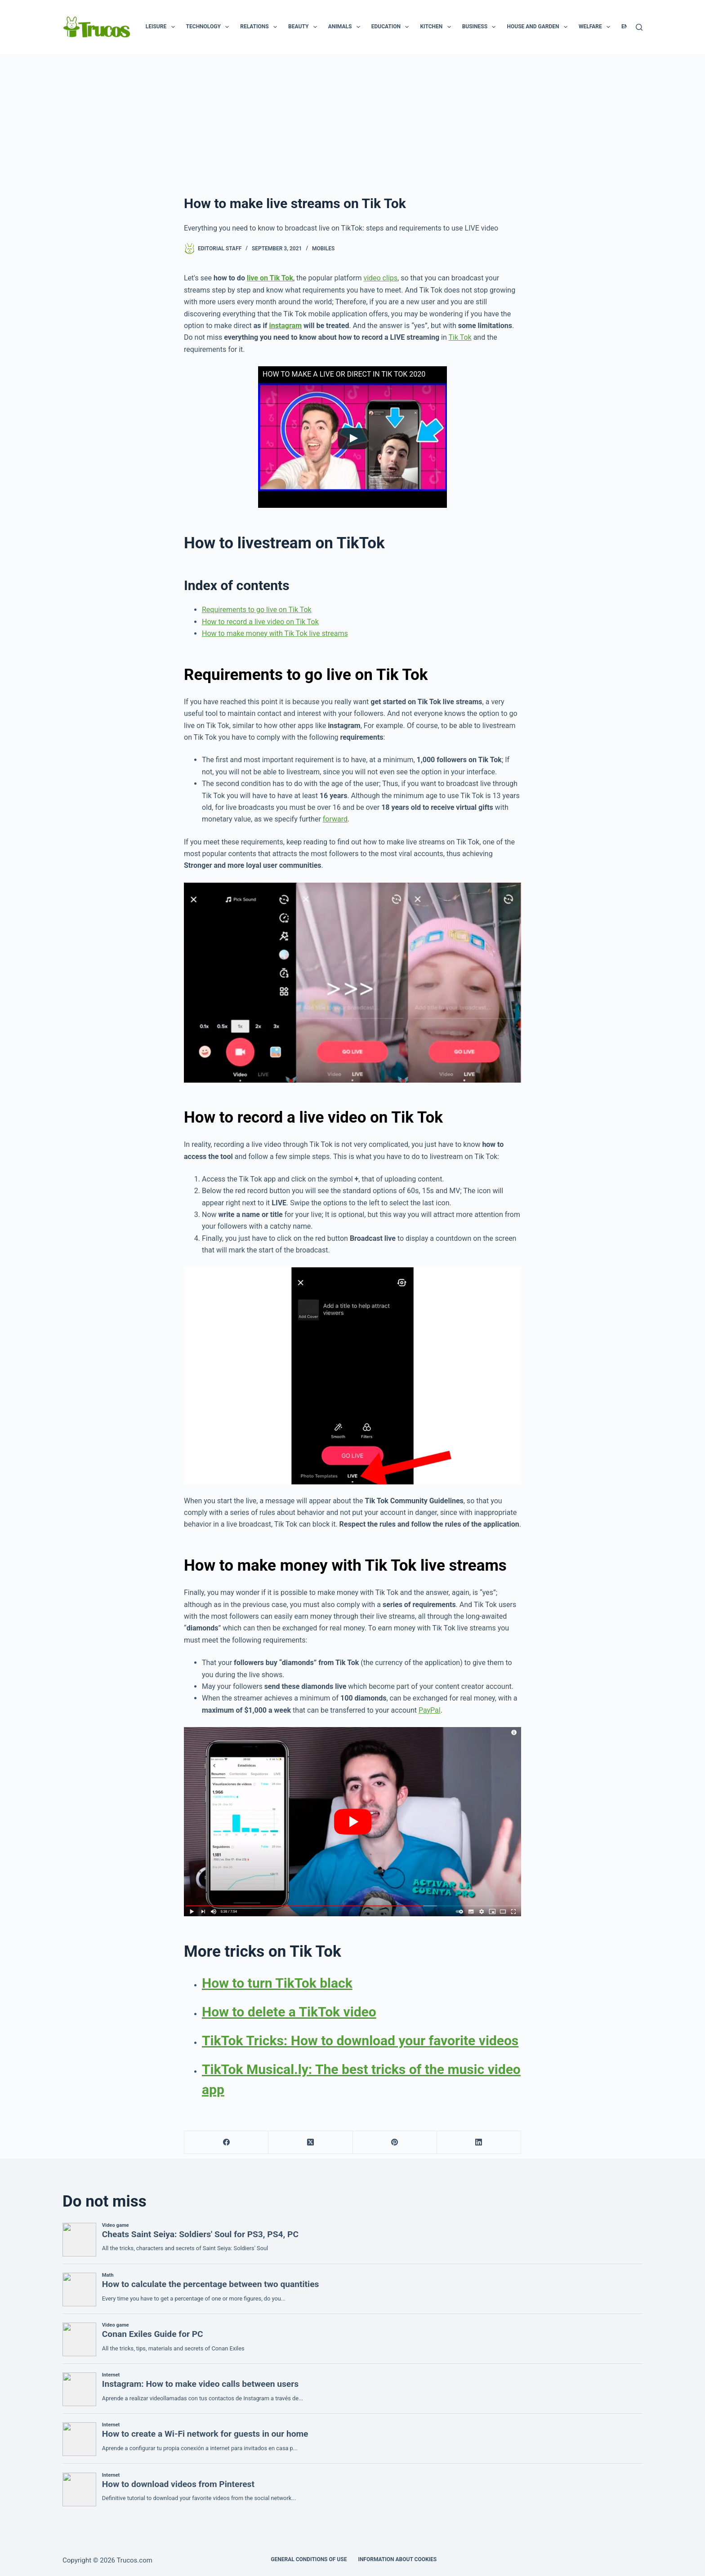  I want to click on How to record a live video on Tik Tok, so click(260, 621).